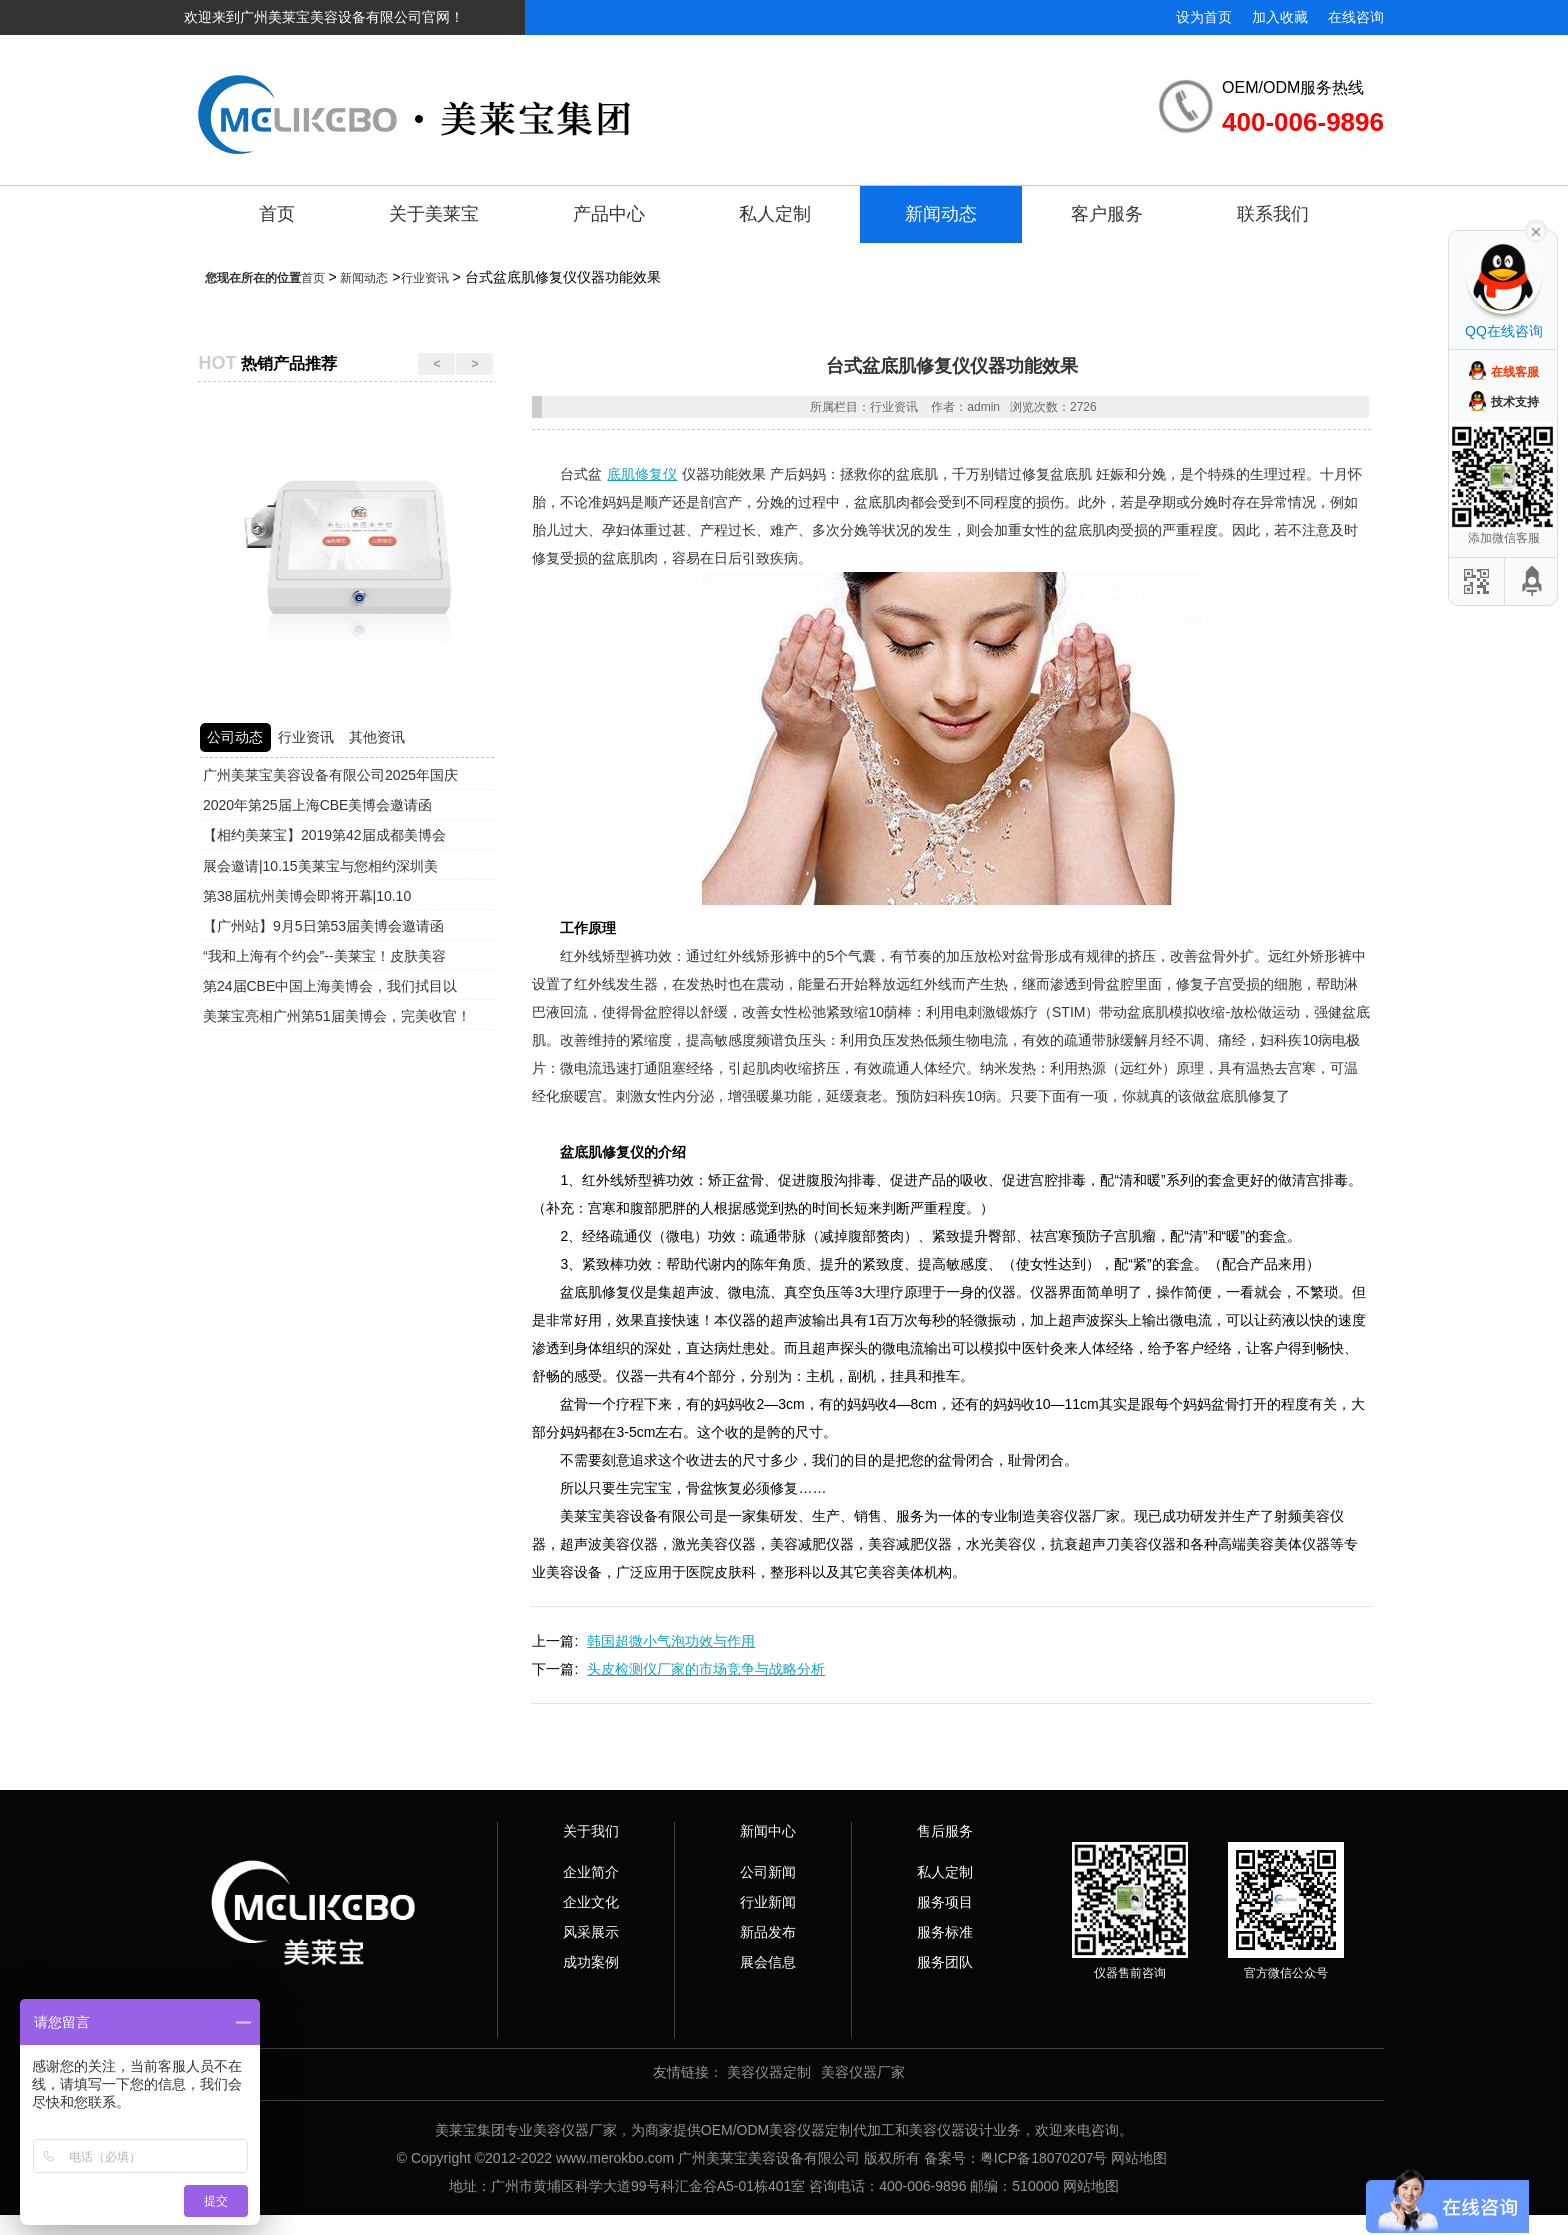  I want to click on 关于美莱宝, so click(434, 214).